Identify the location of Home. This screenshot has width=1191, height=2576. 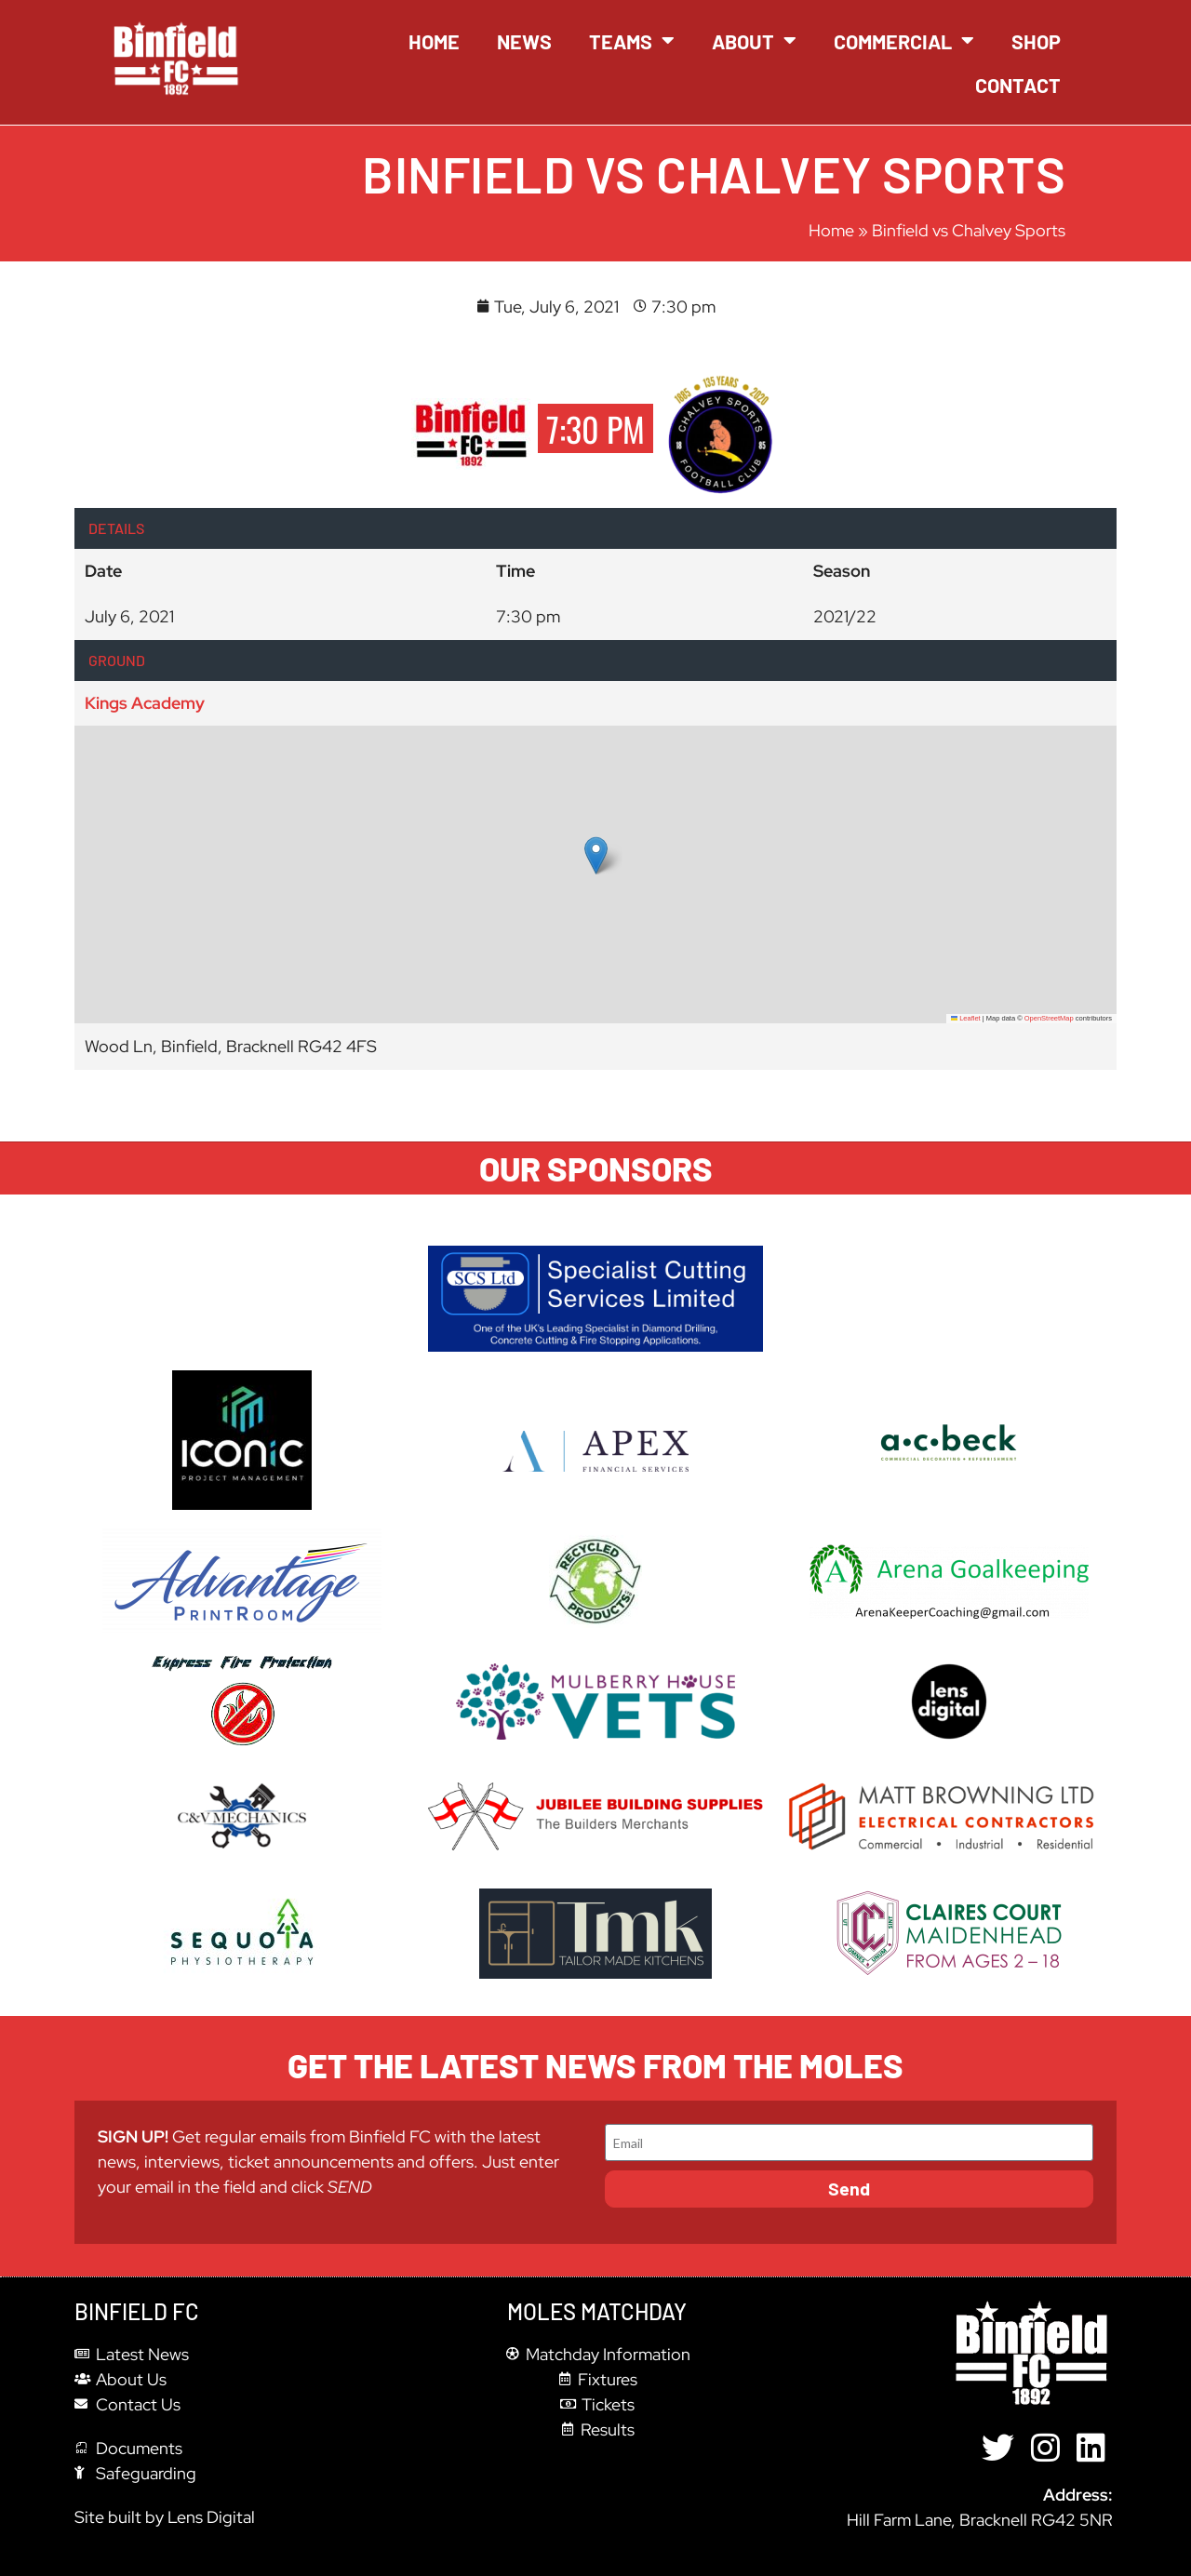
(434, 41).